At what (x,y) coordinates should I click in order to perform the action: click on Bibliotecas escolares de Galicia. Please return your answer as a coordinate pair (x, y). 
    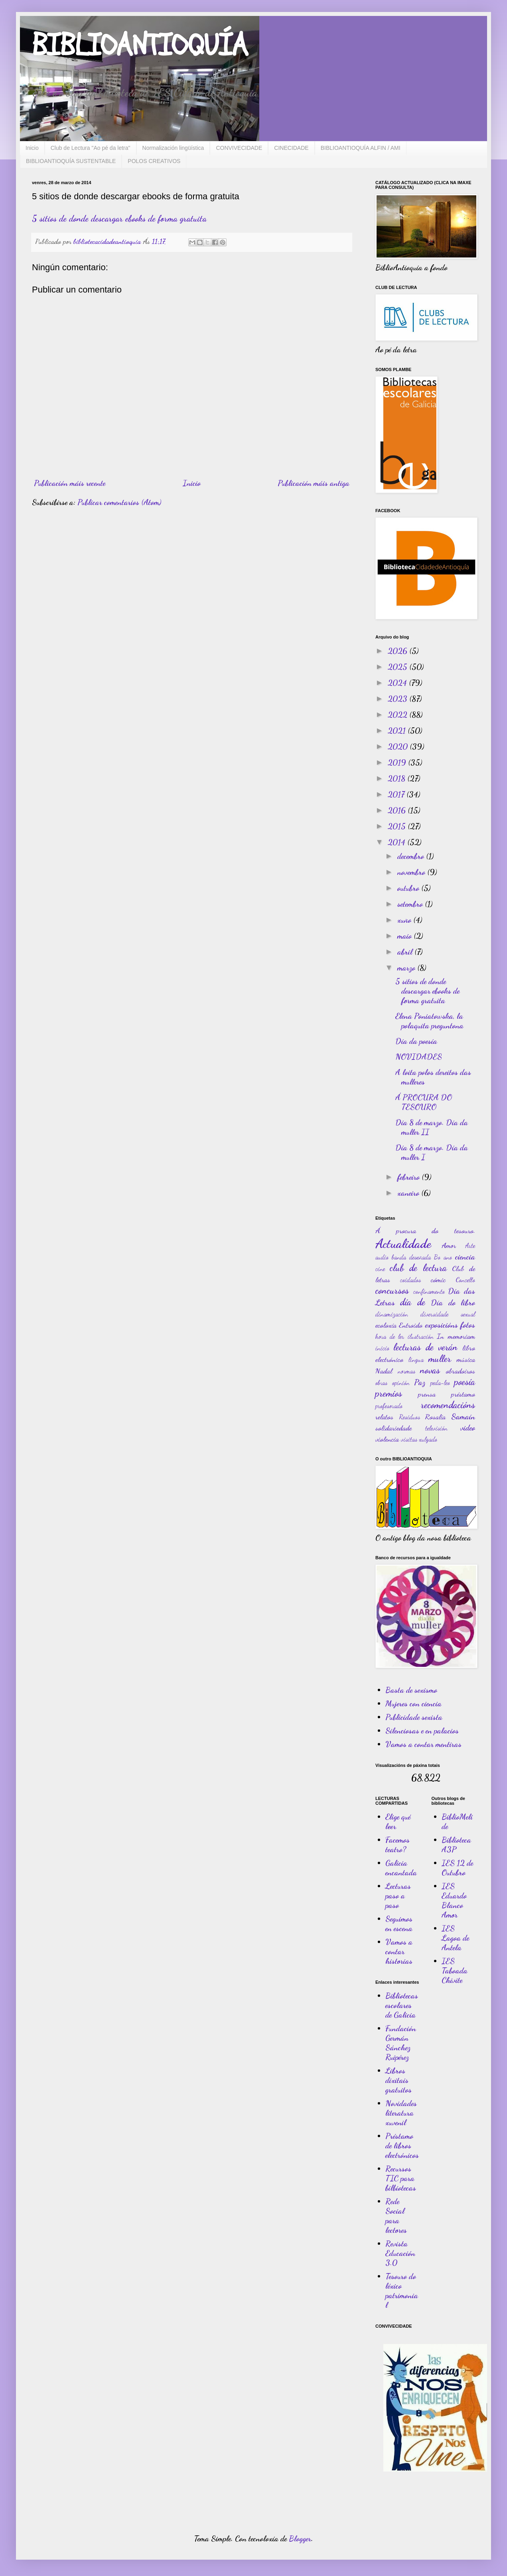
    Looking at the image, I should click on (401, 2005).